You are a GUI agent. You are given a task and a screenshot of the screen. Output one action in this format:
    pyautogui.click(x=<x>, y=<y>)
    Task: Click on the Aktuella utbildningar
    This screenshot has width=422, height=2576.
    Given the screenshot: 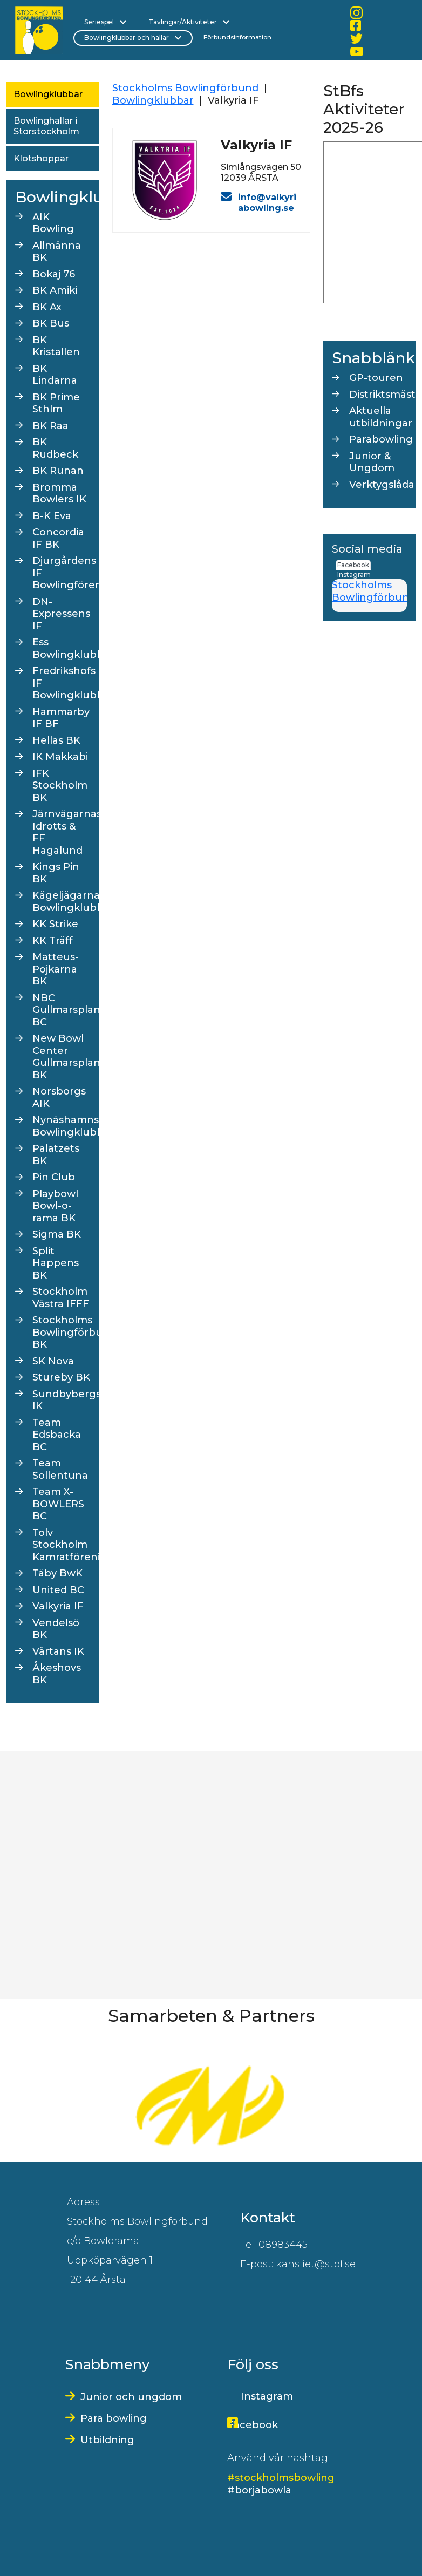 What is the action you would take?
    pyautogui.click(x=378, y=417)
    